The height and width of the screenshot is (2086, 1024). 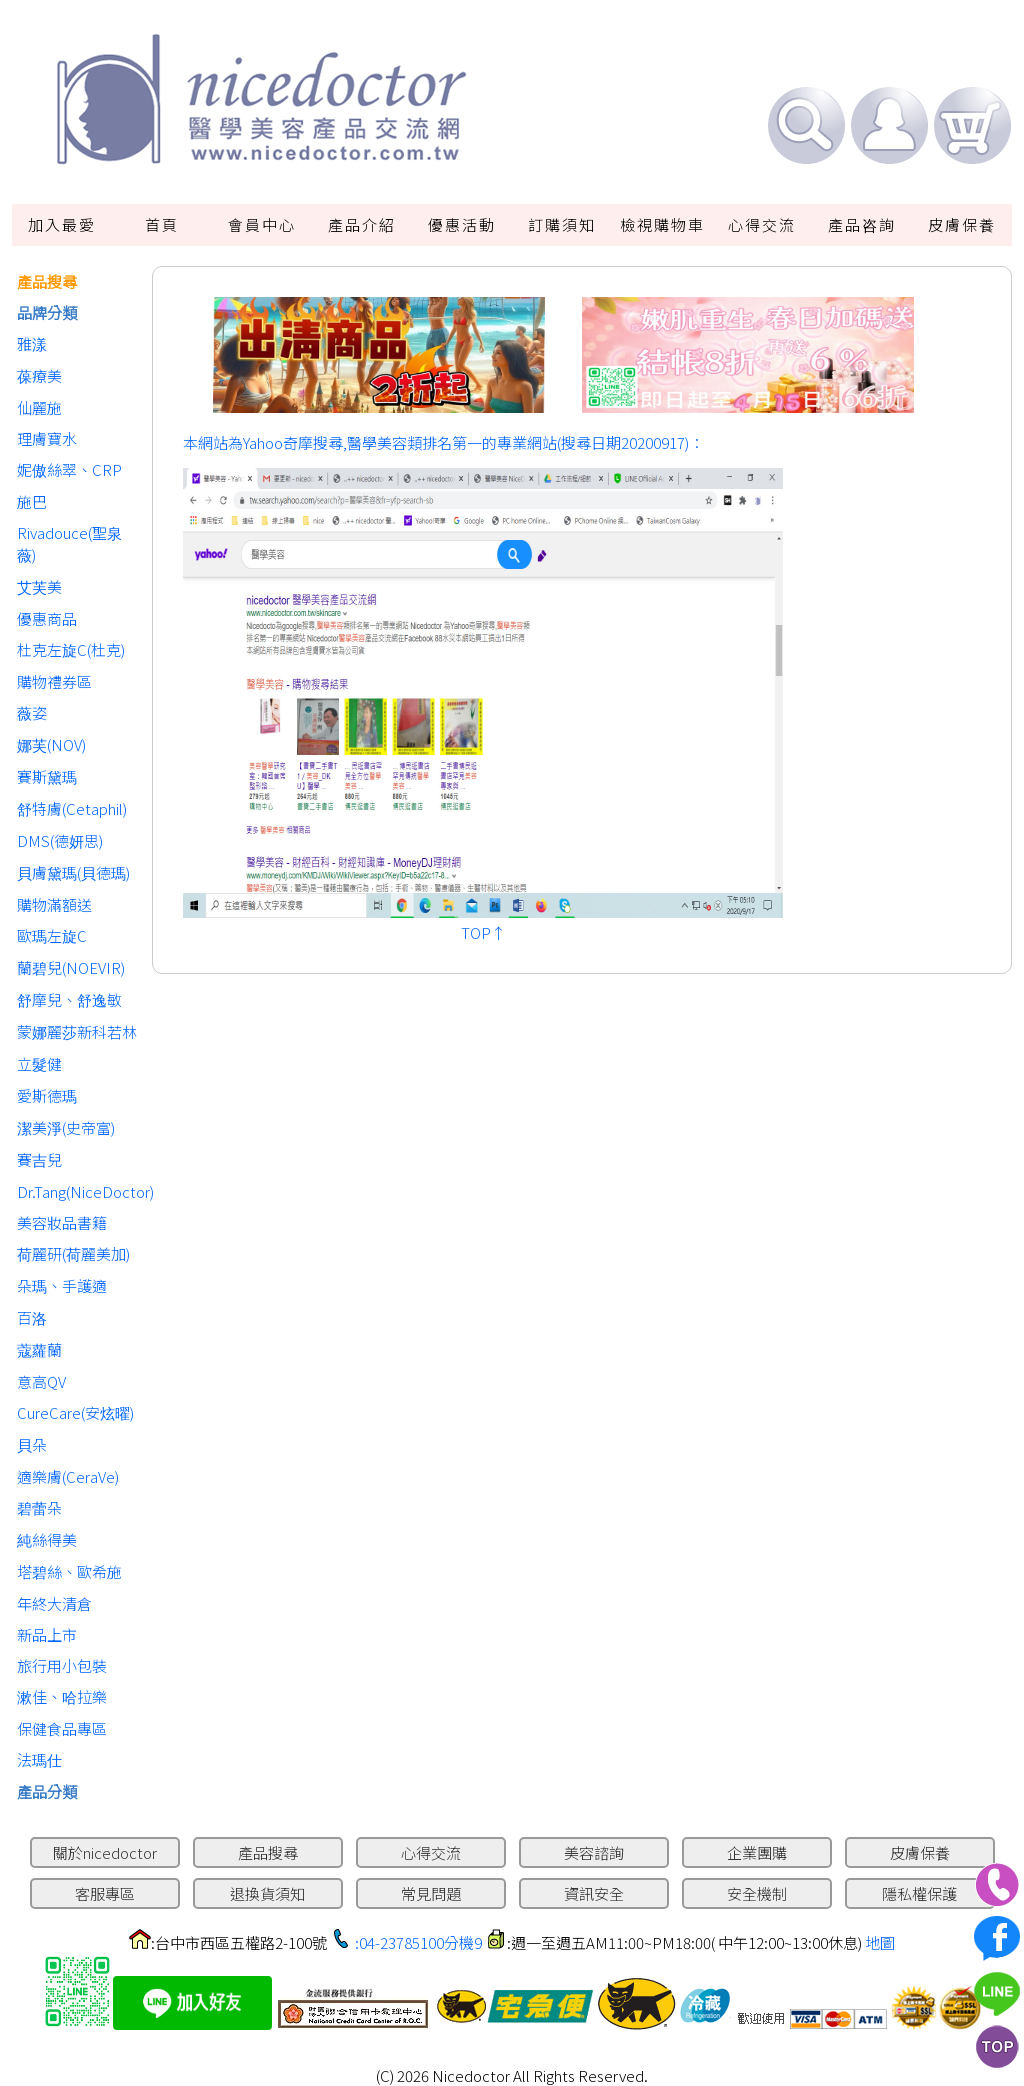 What do you see at coordinates (54, 904) in the screenshot?
I see `購物滿額送` at bounding box center [54, 904].